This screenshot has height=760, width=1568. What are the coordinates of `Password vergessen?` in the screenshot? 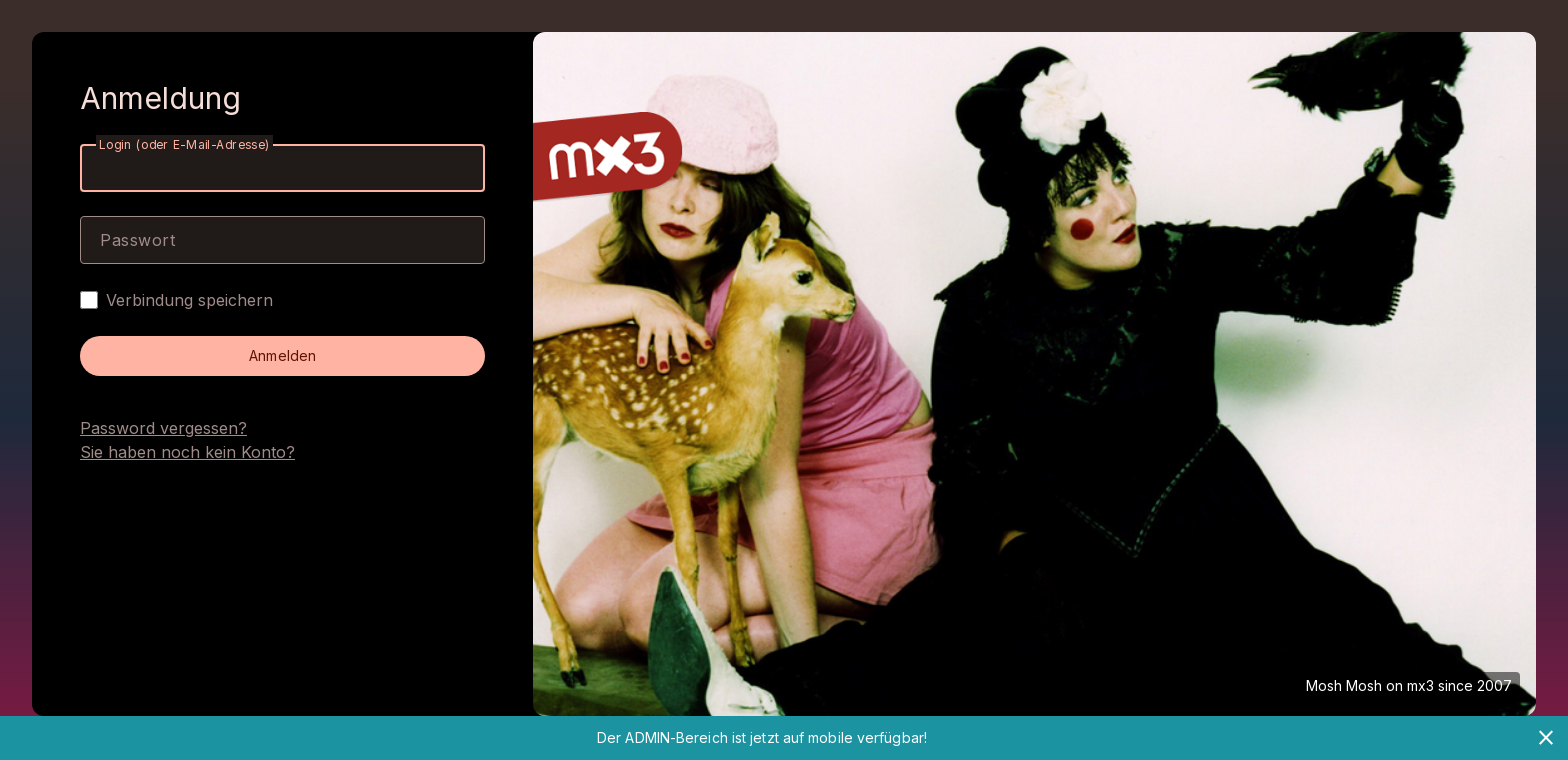 It's located at (163, 428).